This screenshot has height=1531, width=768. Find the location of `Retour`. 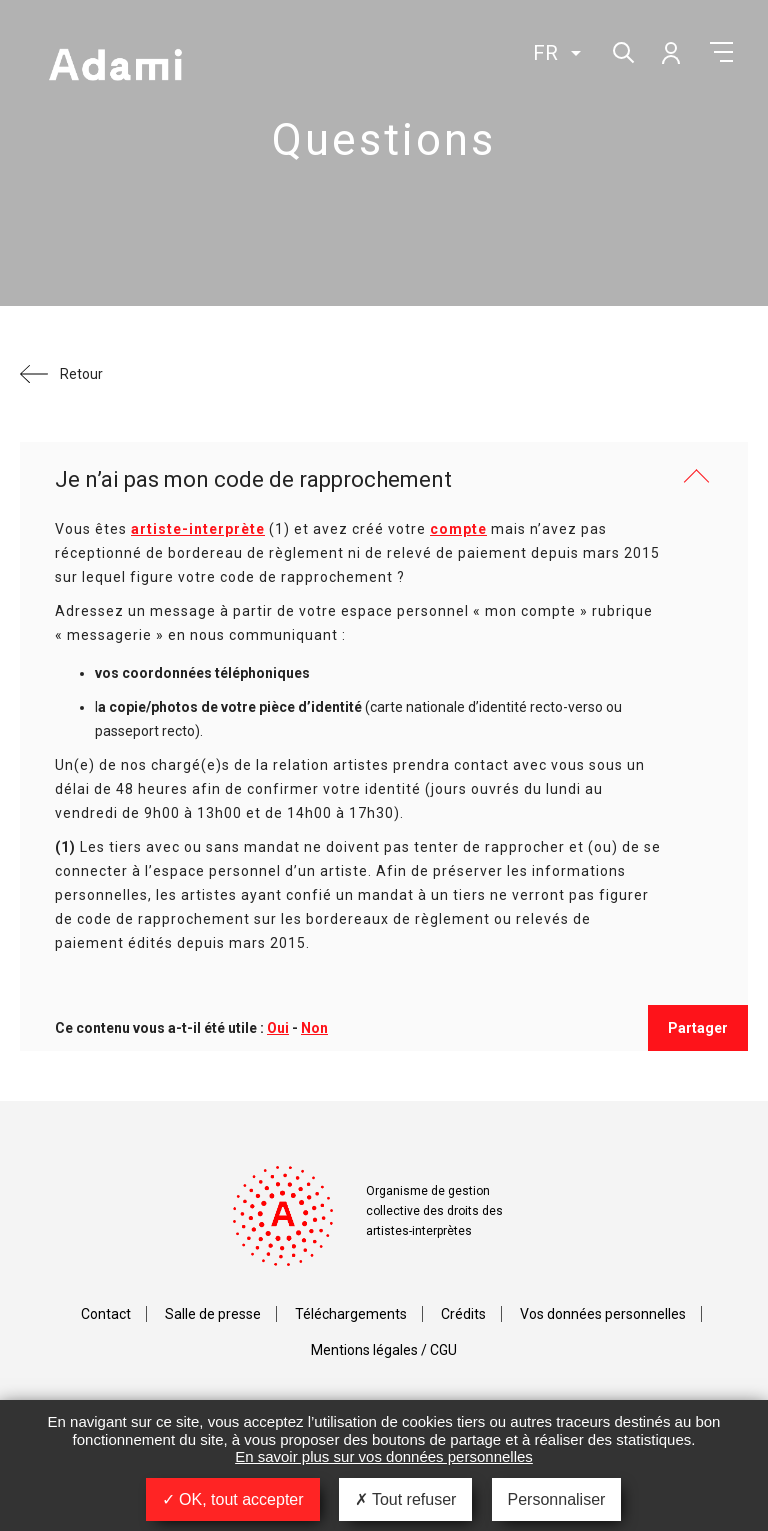

Retour is located at coordinates (81, 374).